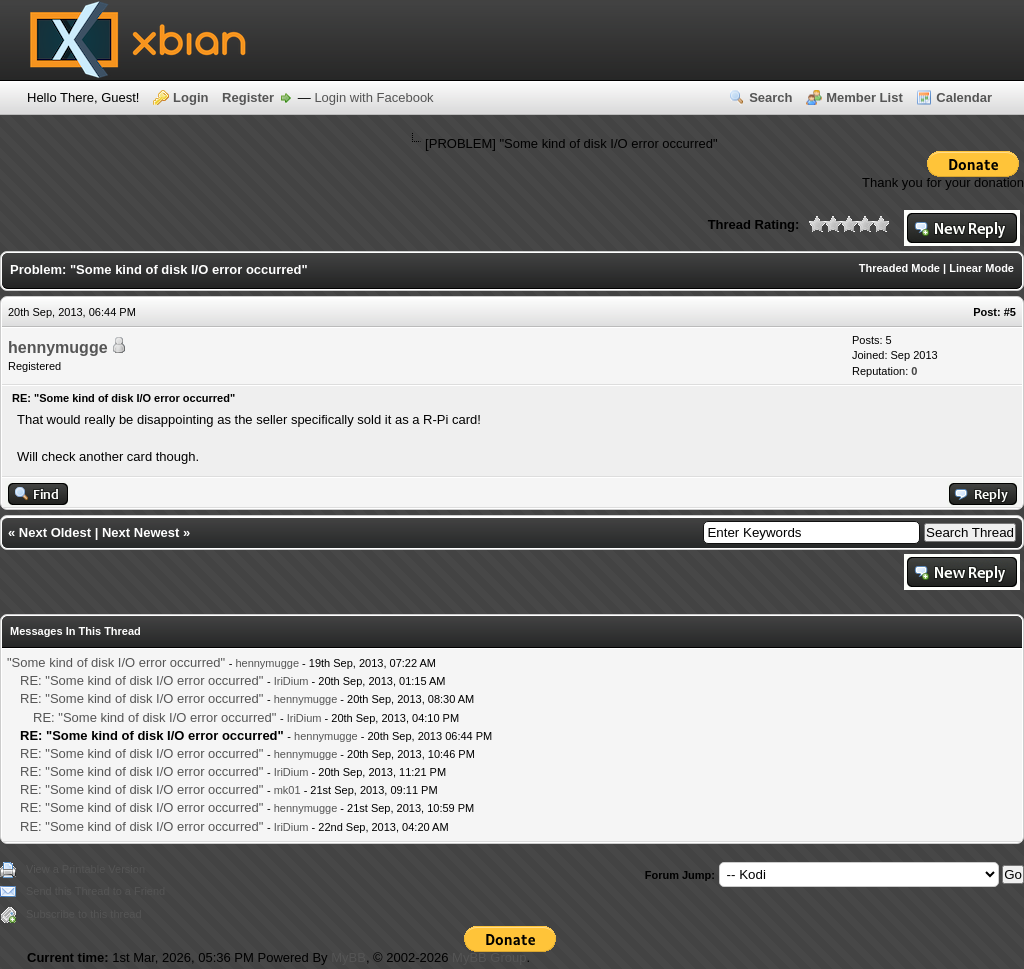  What do you see at coordinates (287, 790) in the screenshot?
I see `mk01` at bounding box center [287, 790].